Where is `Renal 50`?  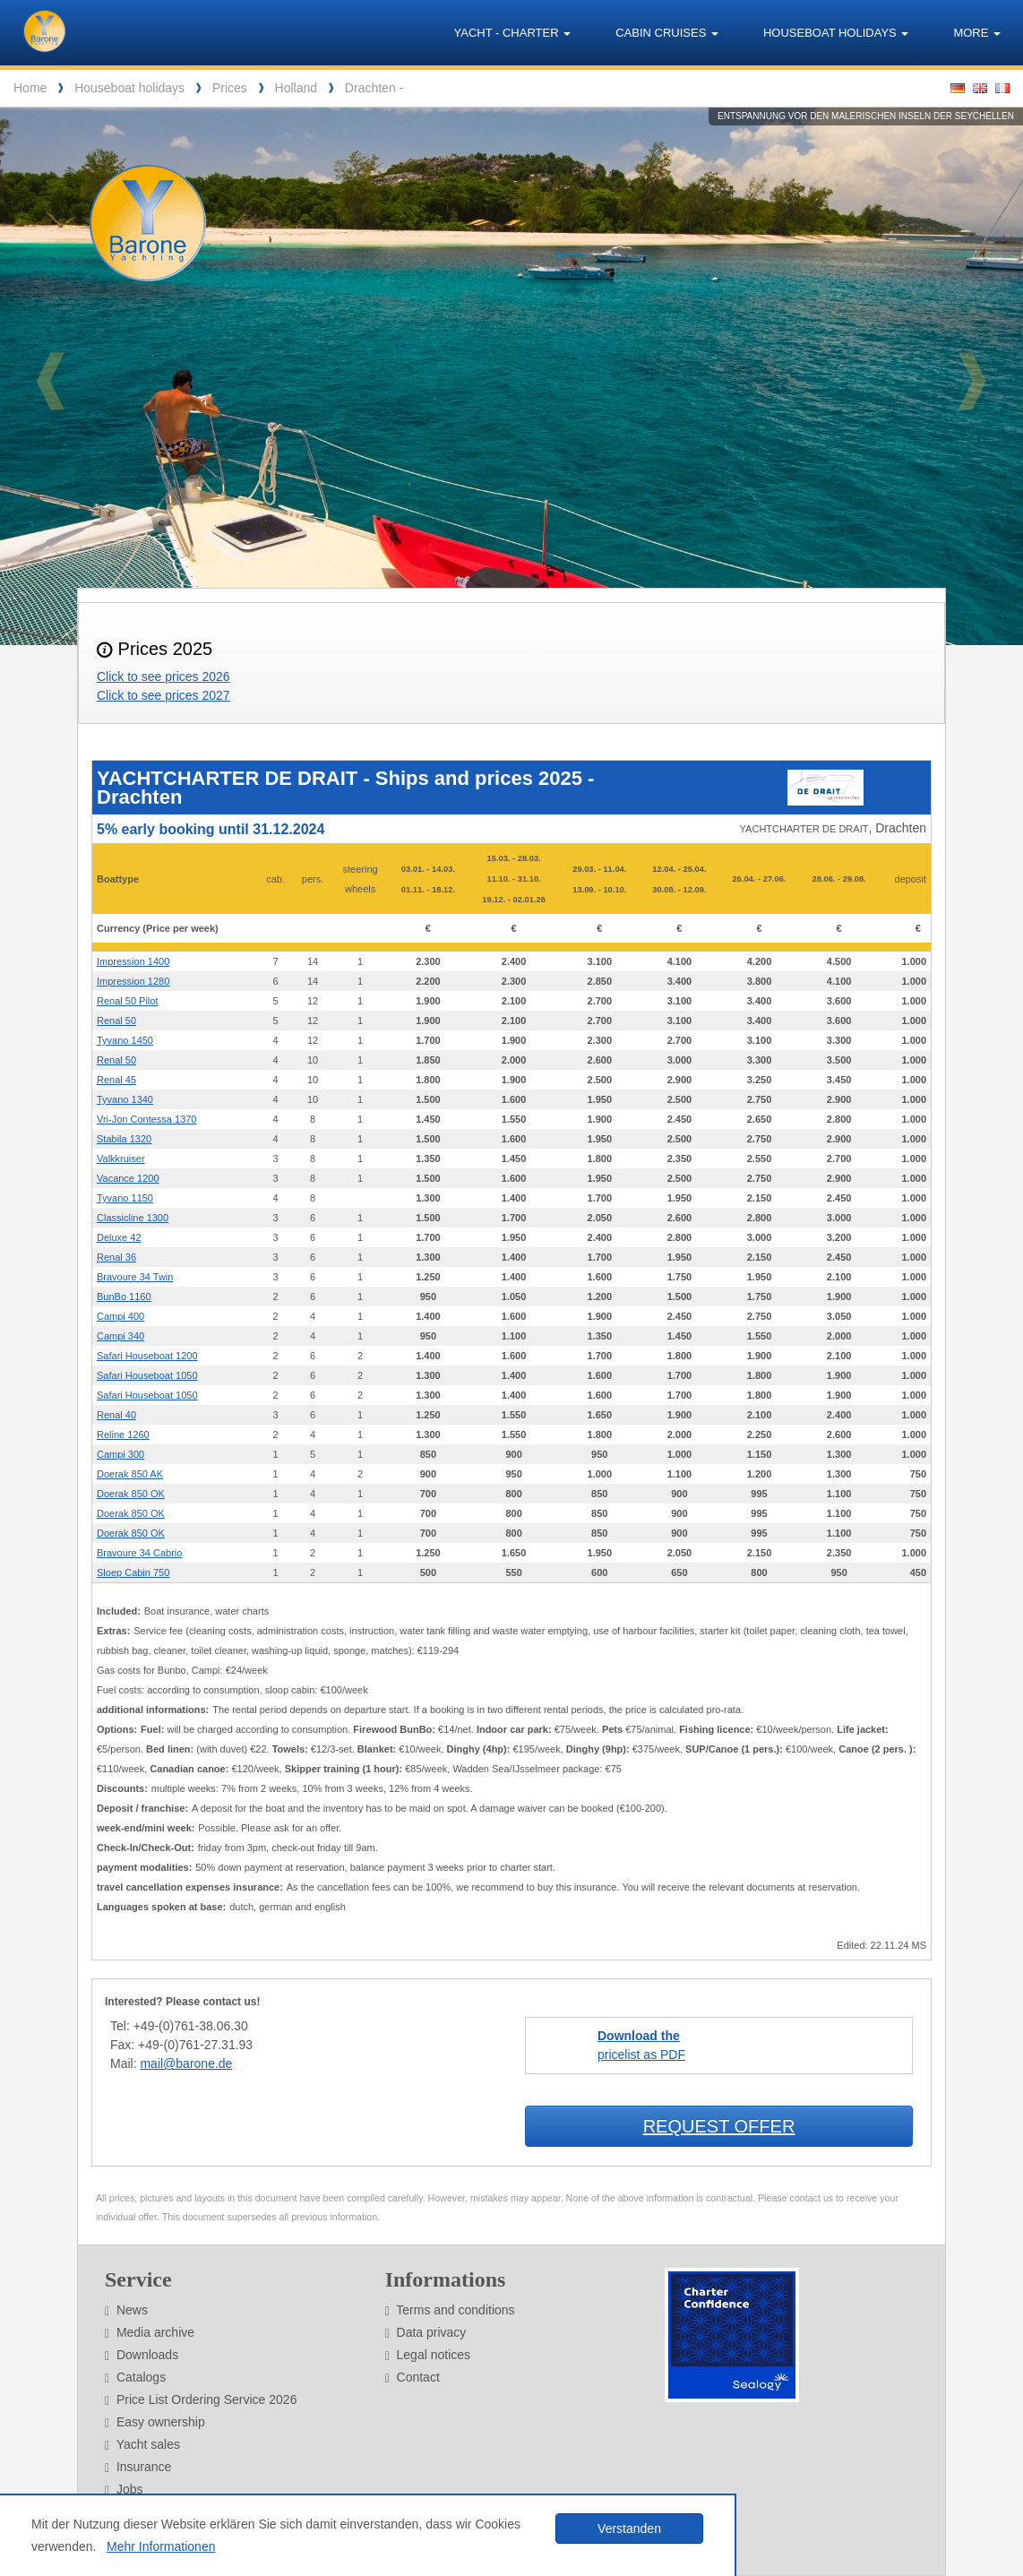 Renal 50 is located at coordinates (116, 1020).